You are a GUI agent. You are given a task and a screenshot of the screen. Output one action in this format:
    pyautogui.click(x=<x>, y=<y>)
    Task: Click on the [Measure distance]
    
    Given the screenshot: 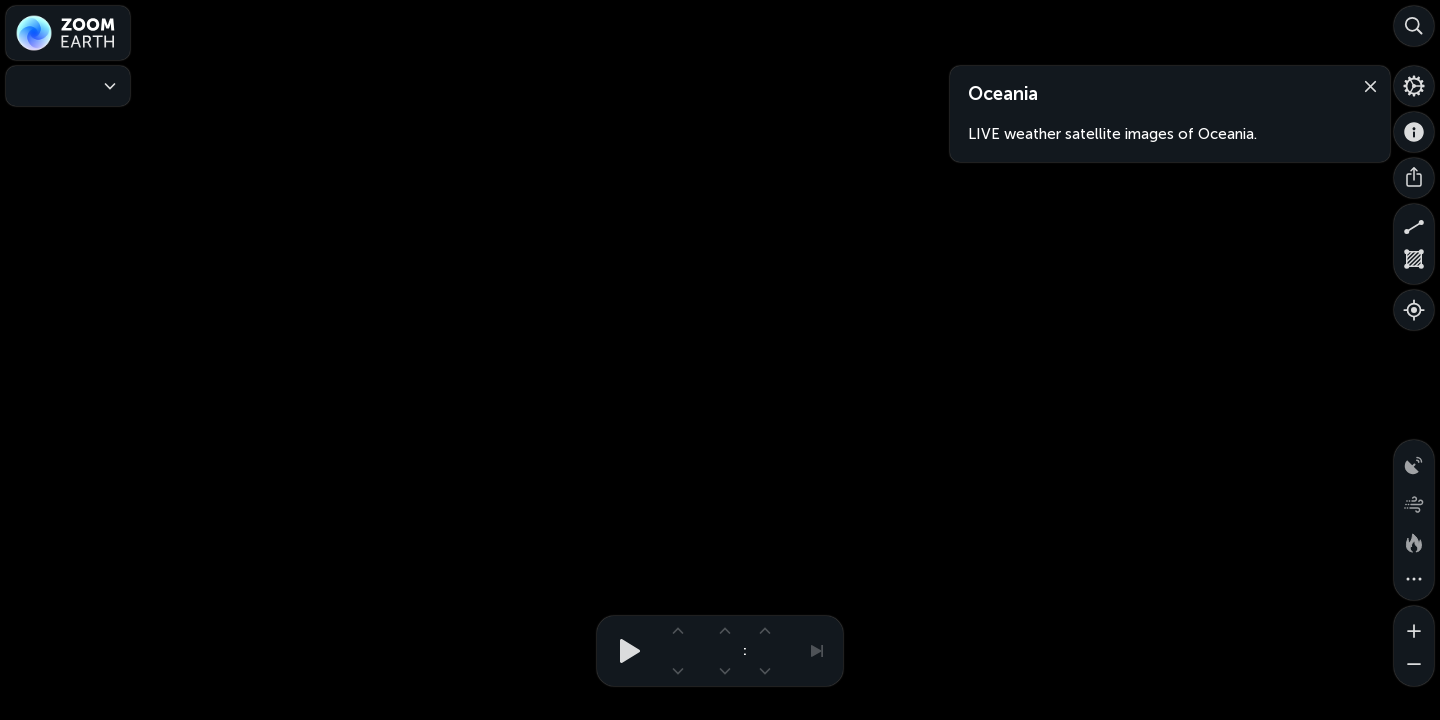 What is the action you would take?
    pyautogui.click(x=1414, y=224)
    